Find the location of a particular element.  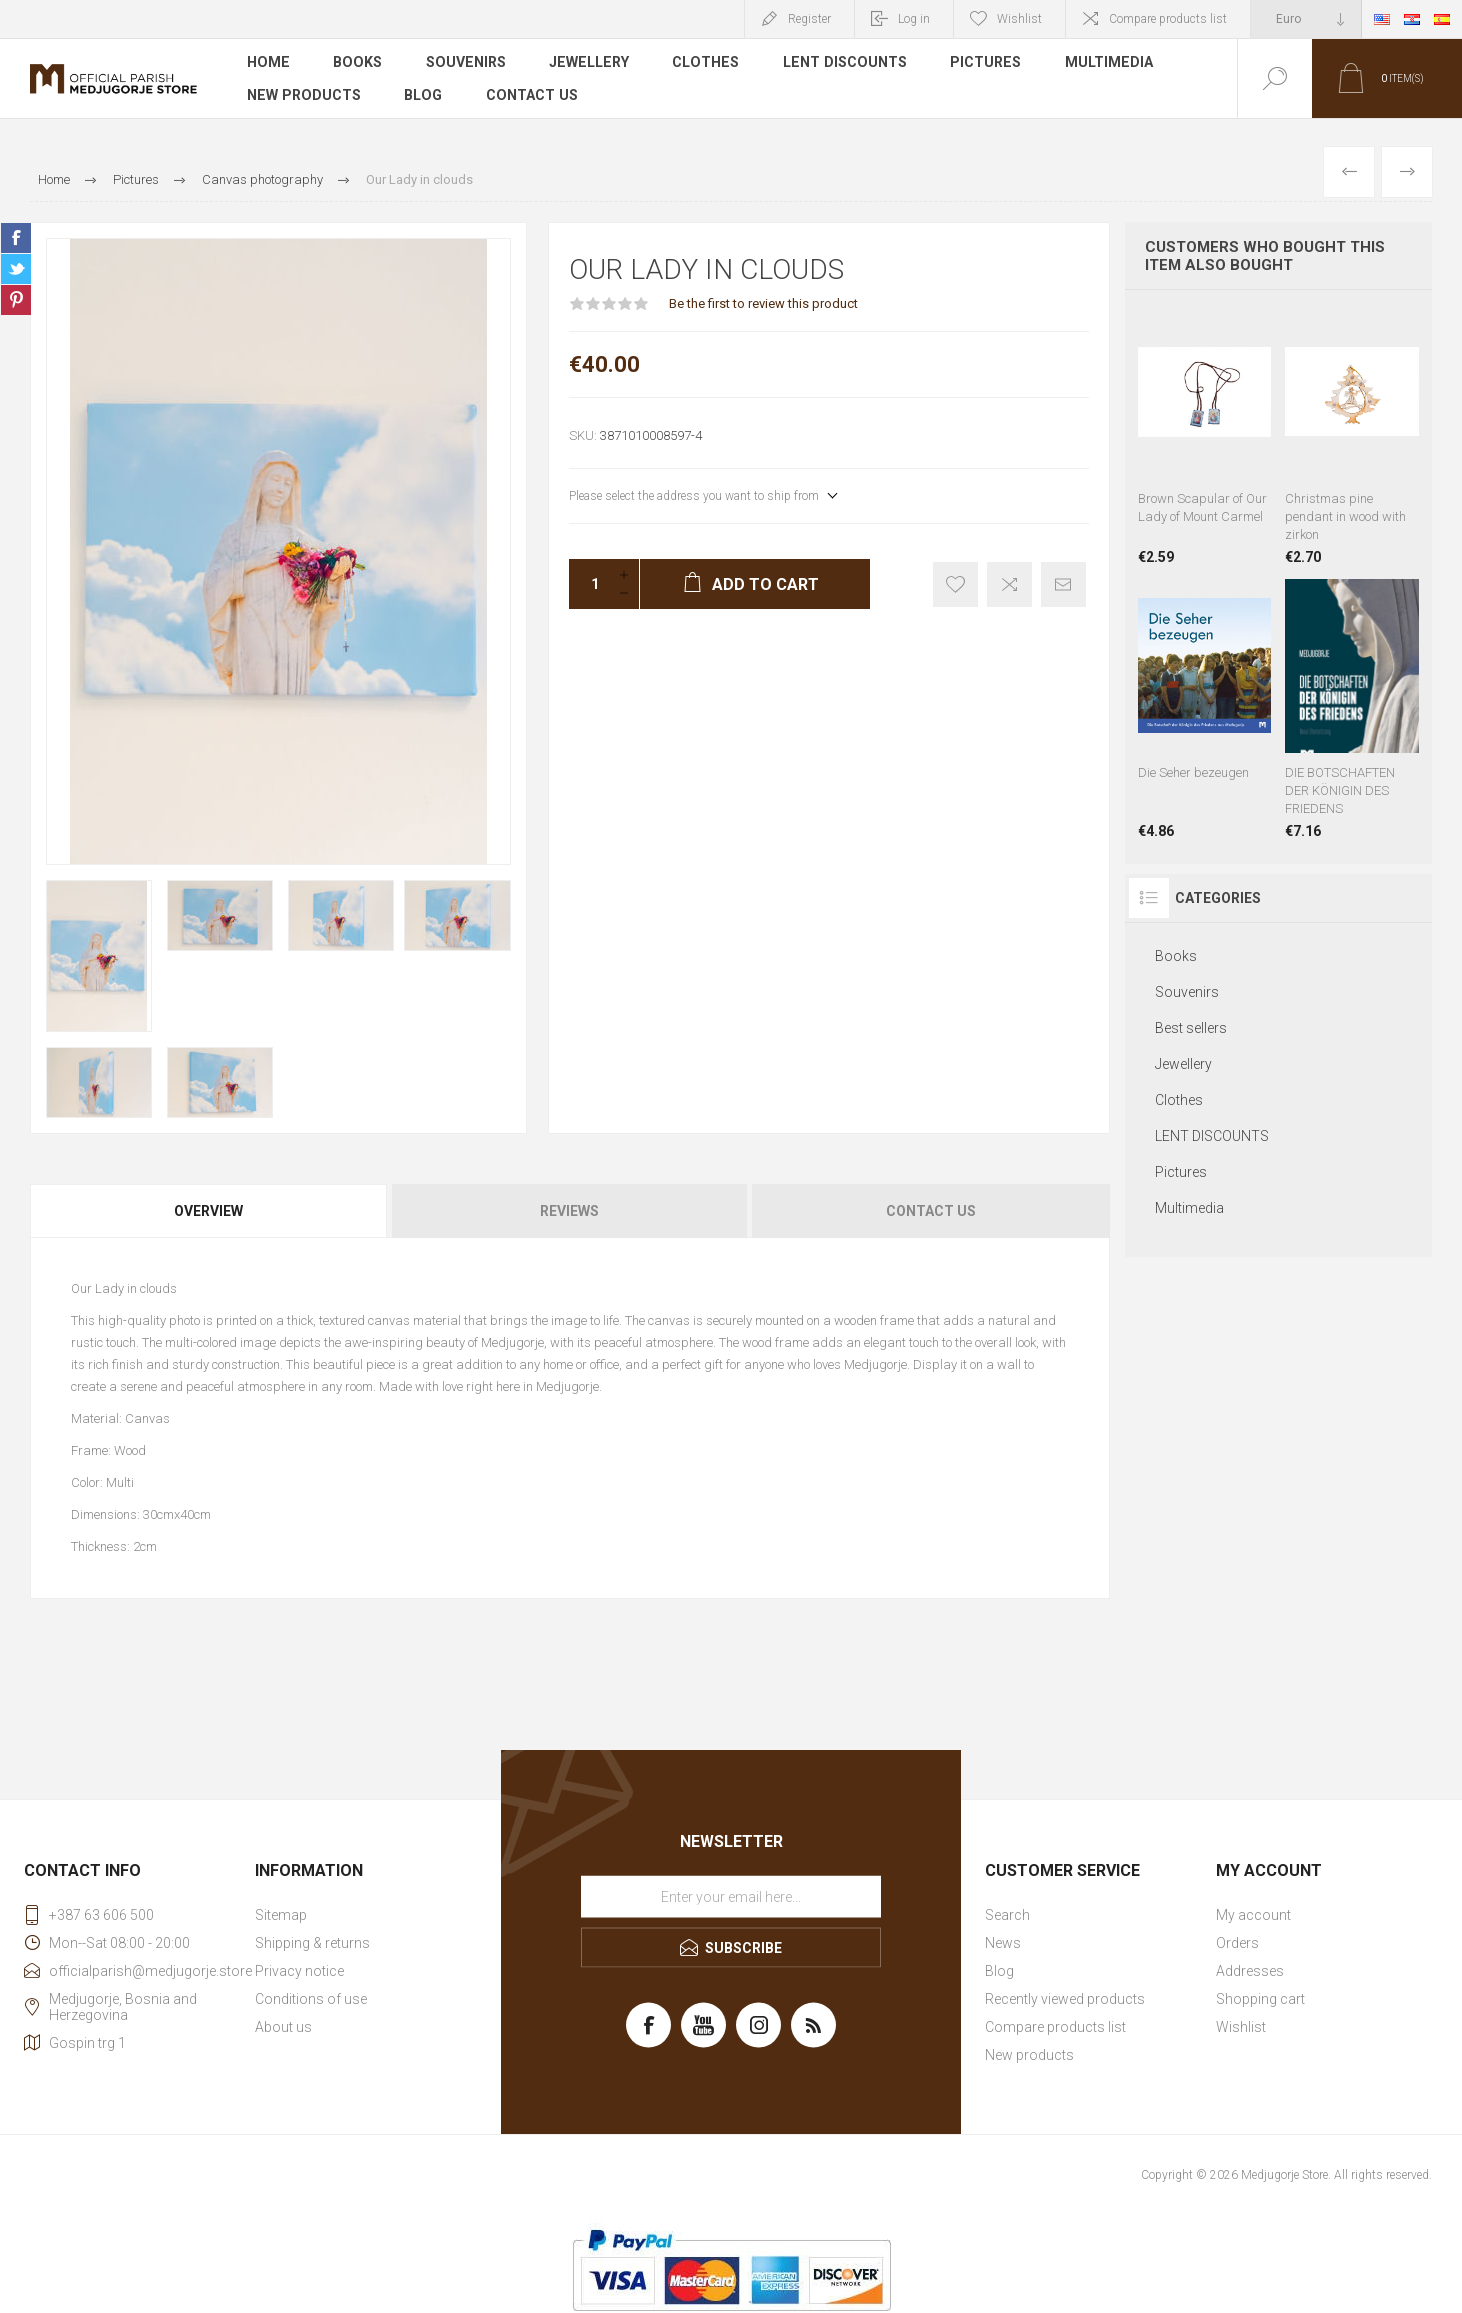

About us is located at coordinates (283, 2027).